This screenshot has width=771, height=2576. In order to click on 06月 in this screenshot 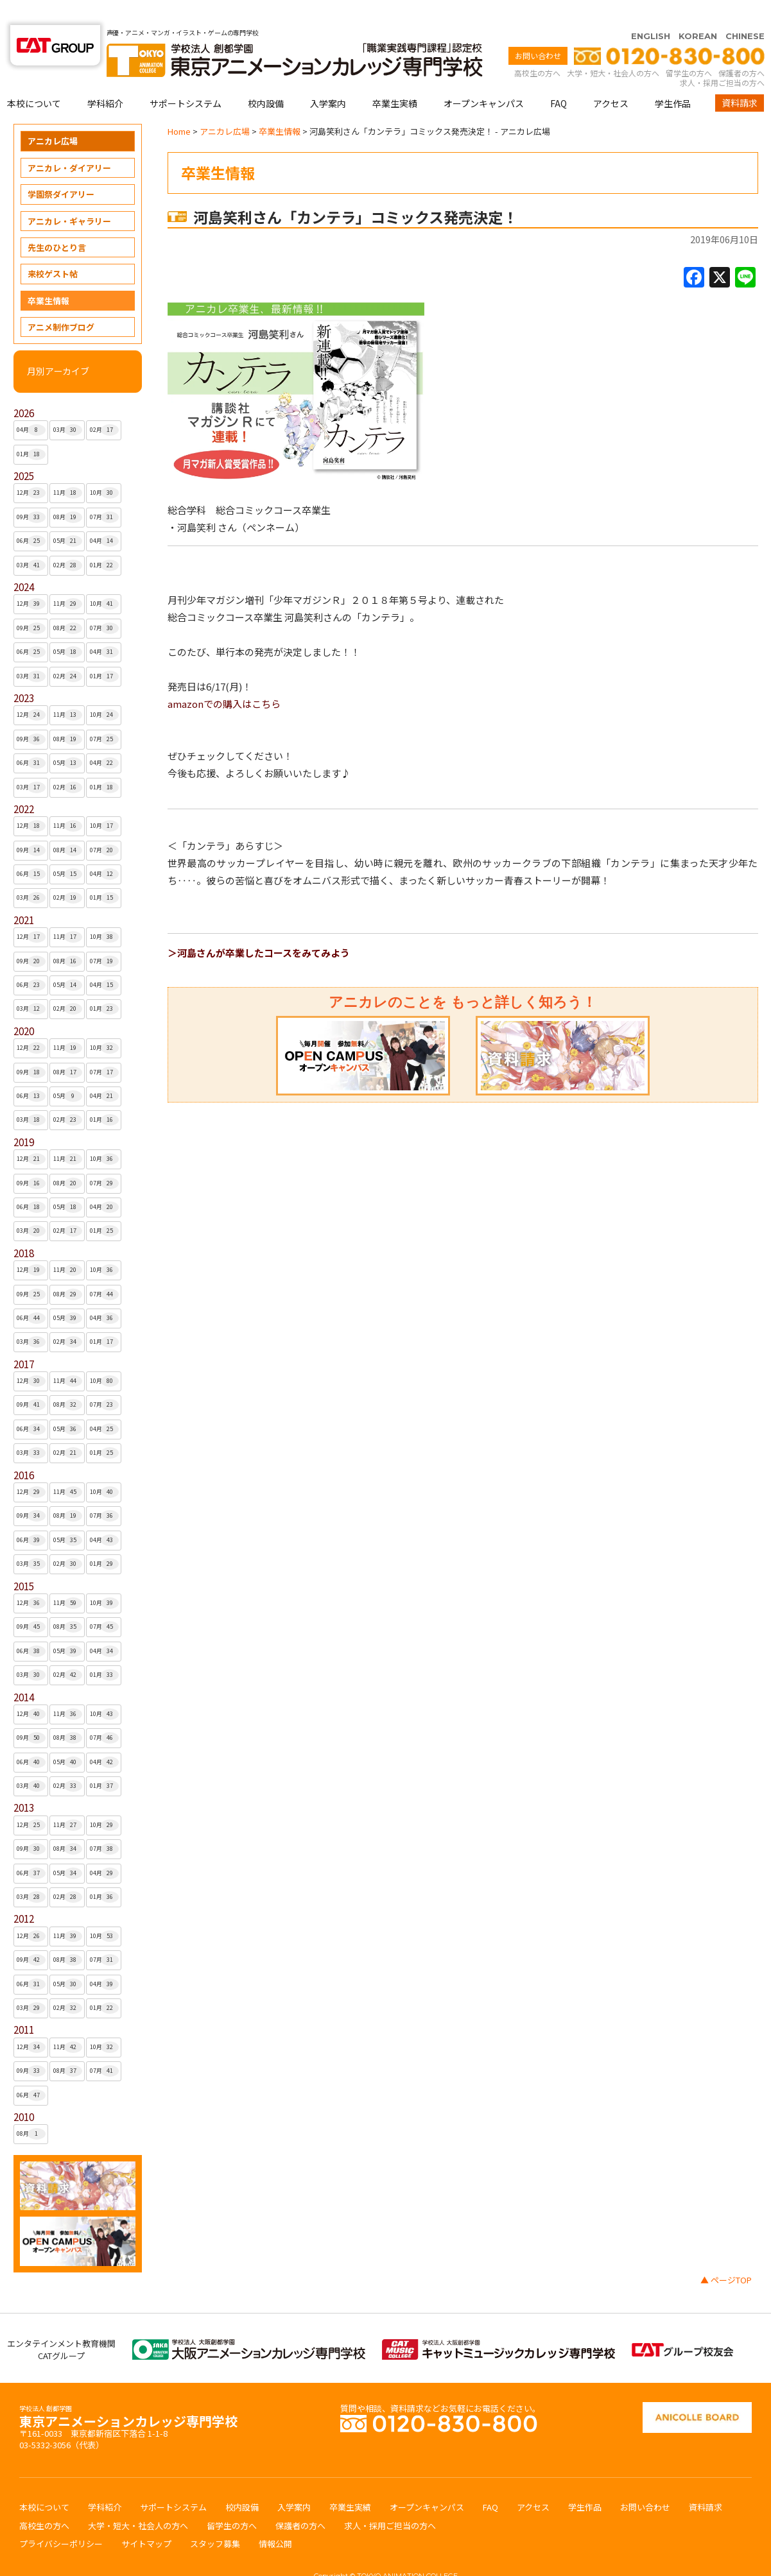, I will do `click(31, 516)`.